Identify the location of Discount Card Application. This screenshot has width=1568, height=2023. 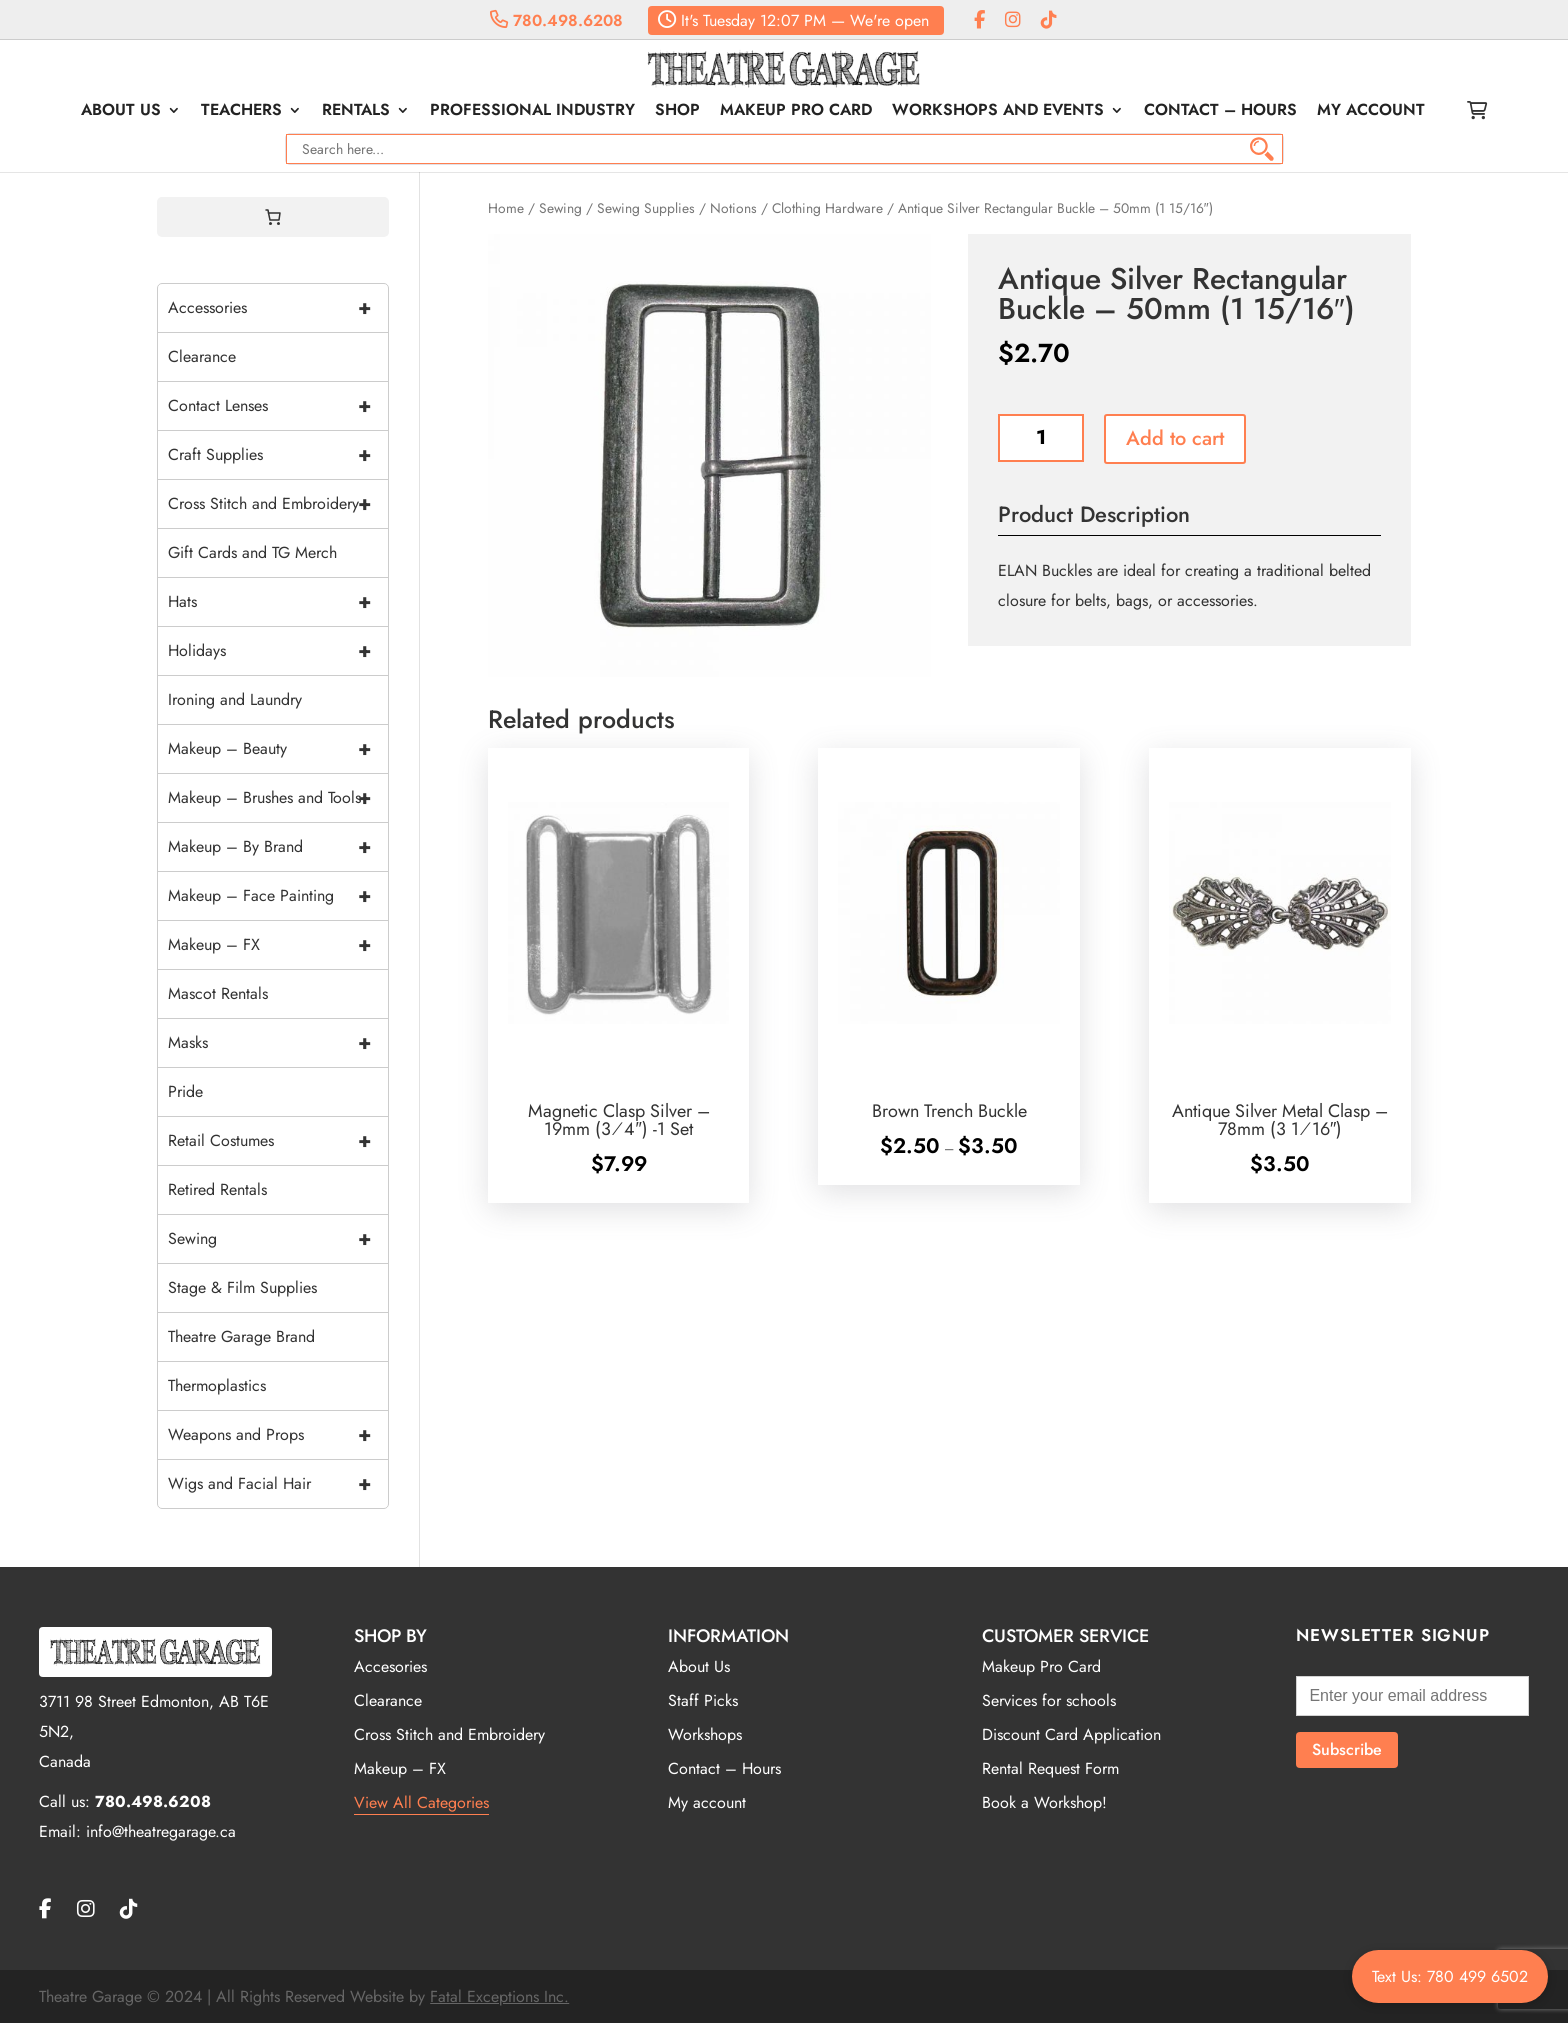
(1071, 1734).